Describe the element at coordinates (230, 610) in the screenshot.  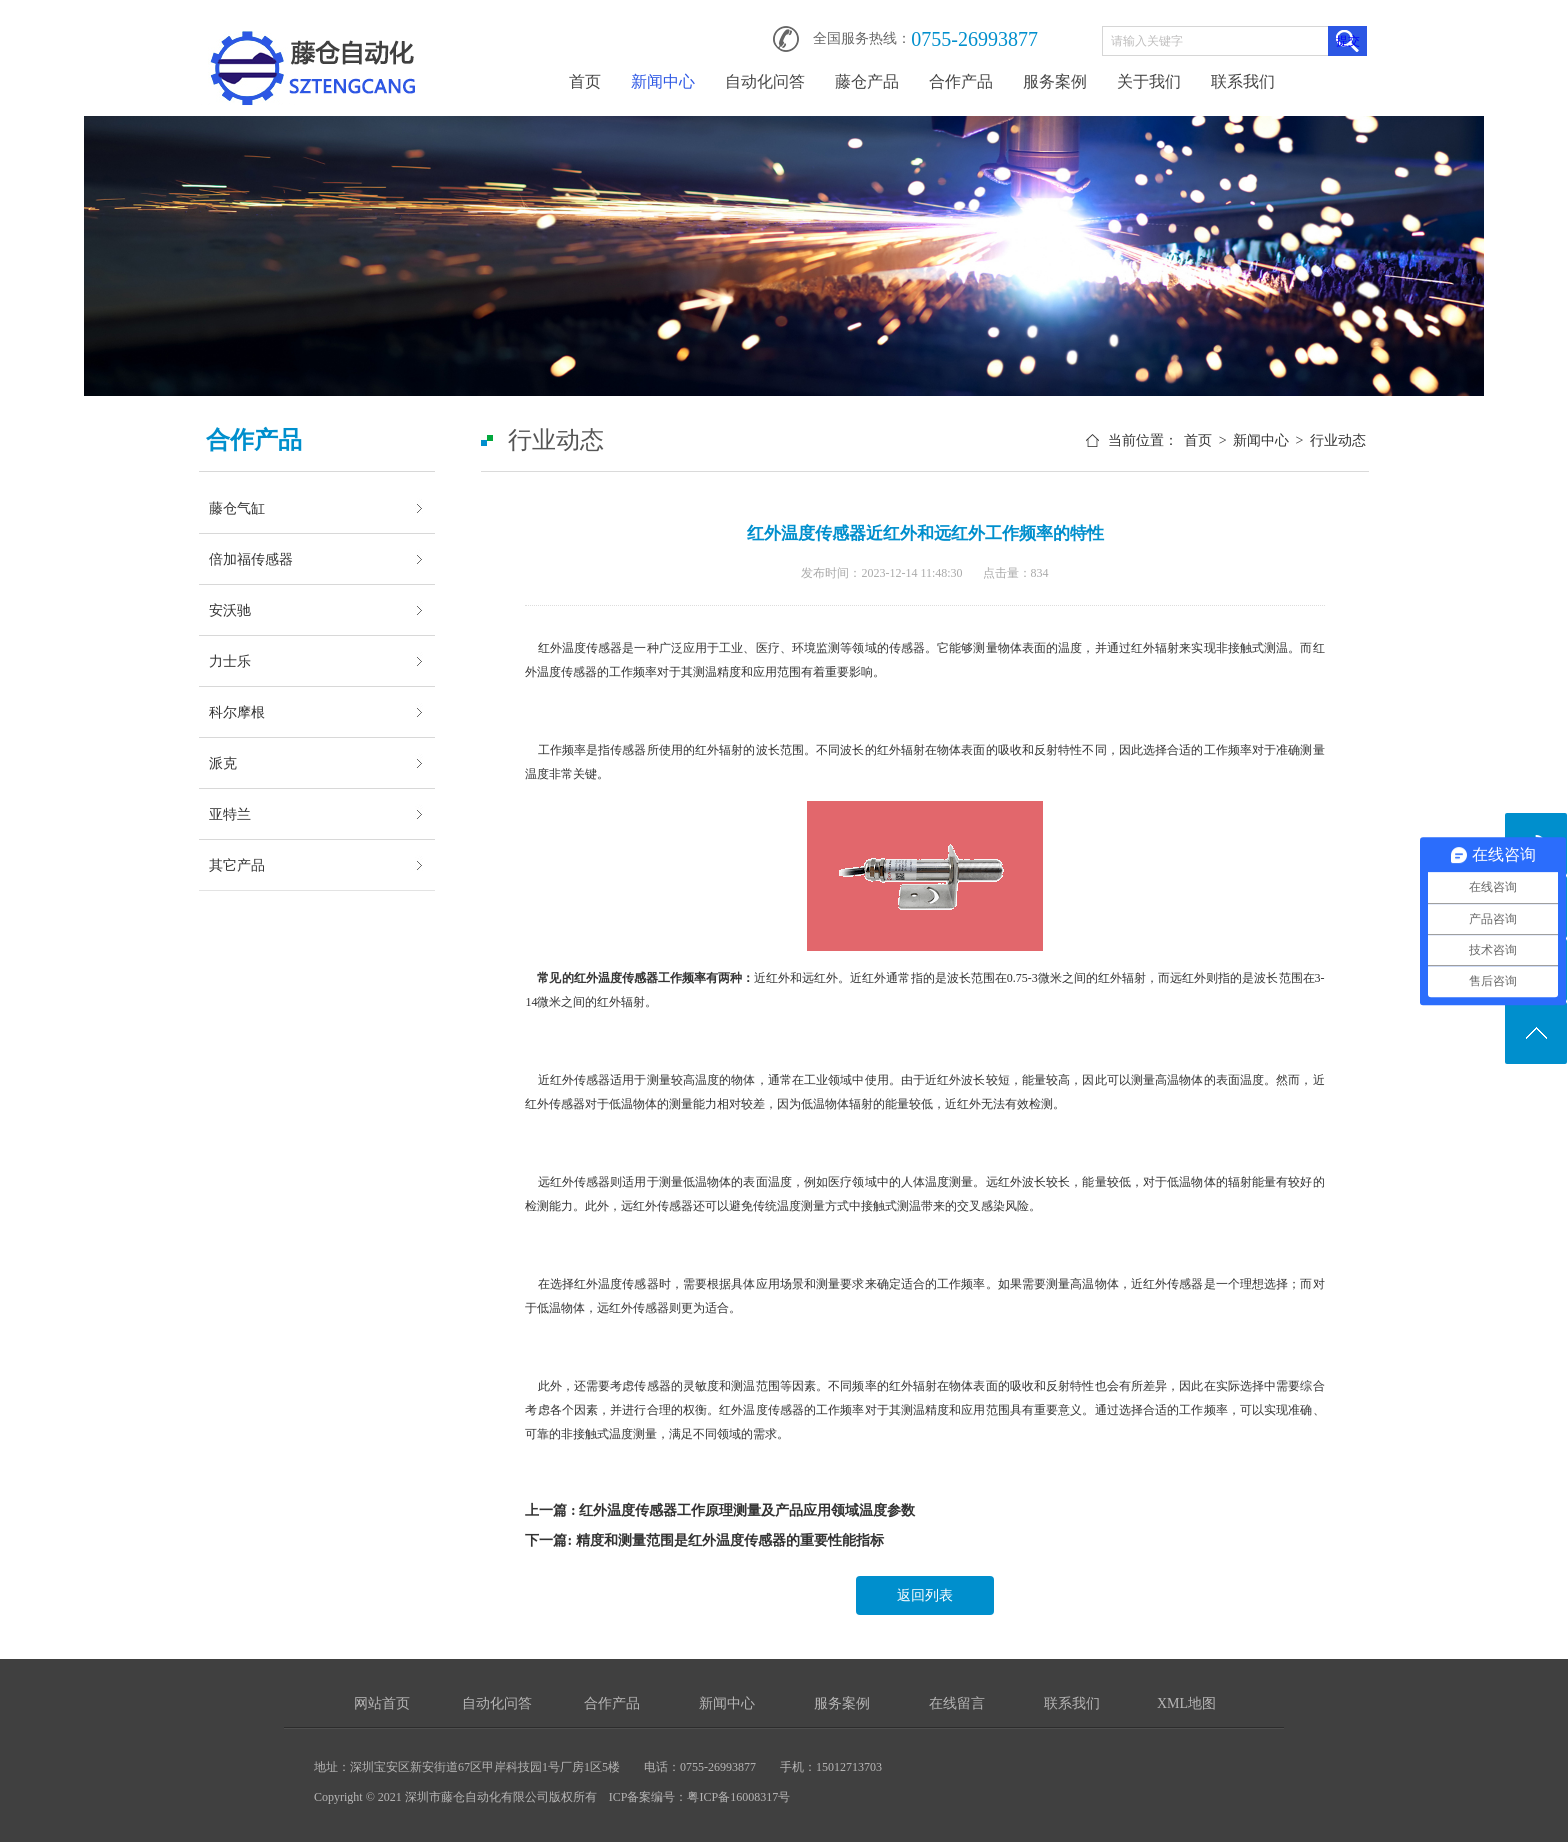
I see `安沃驰` at that location.